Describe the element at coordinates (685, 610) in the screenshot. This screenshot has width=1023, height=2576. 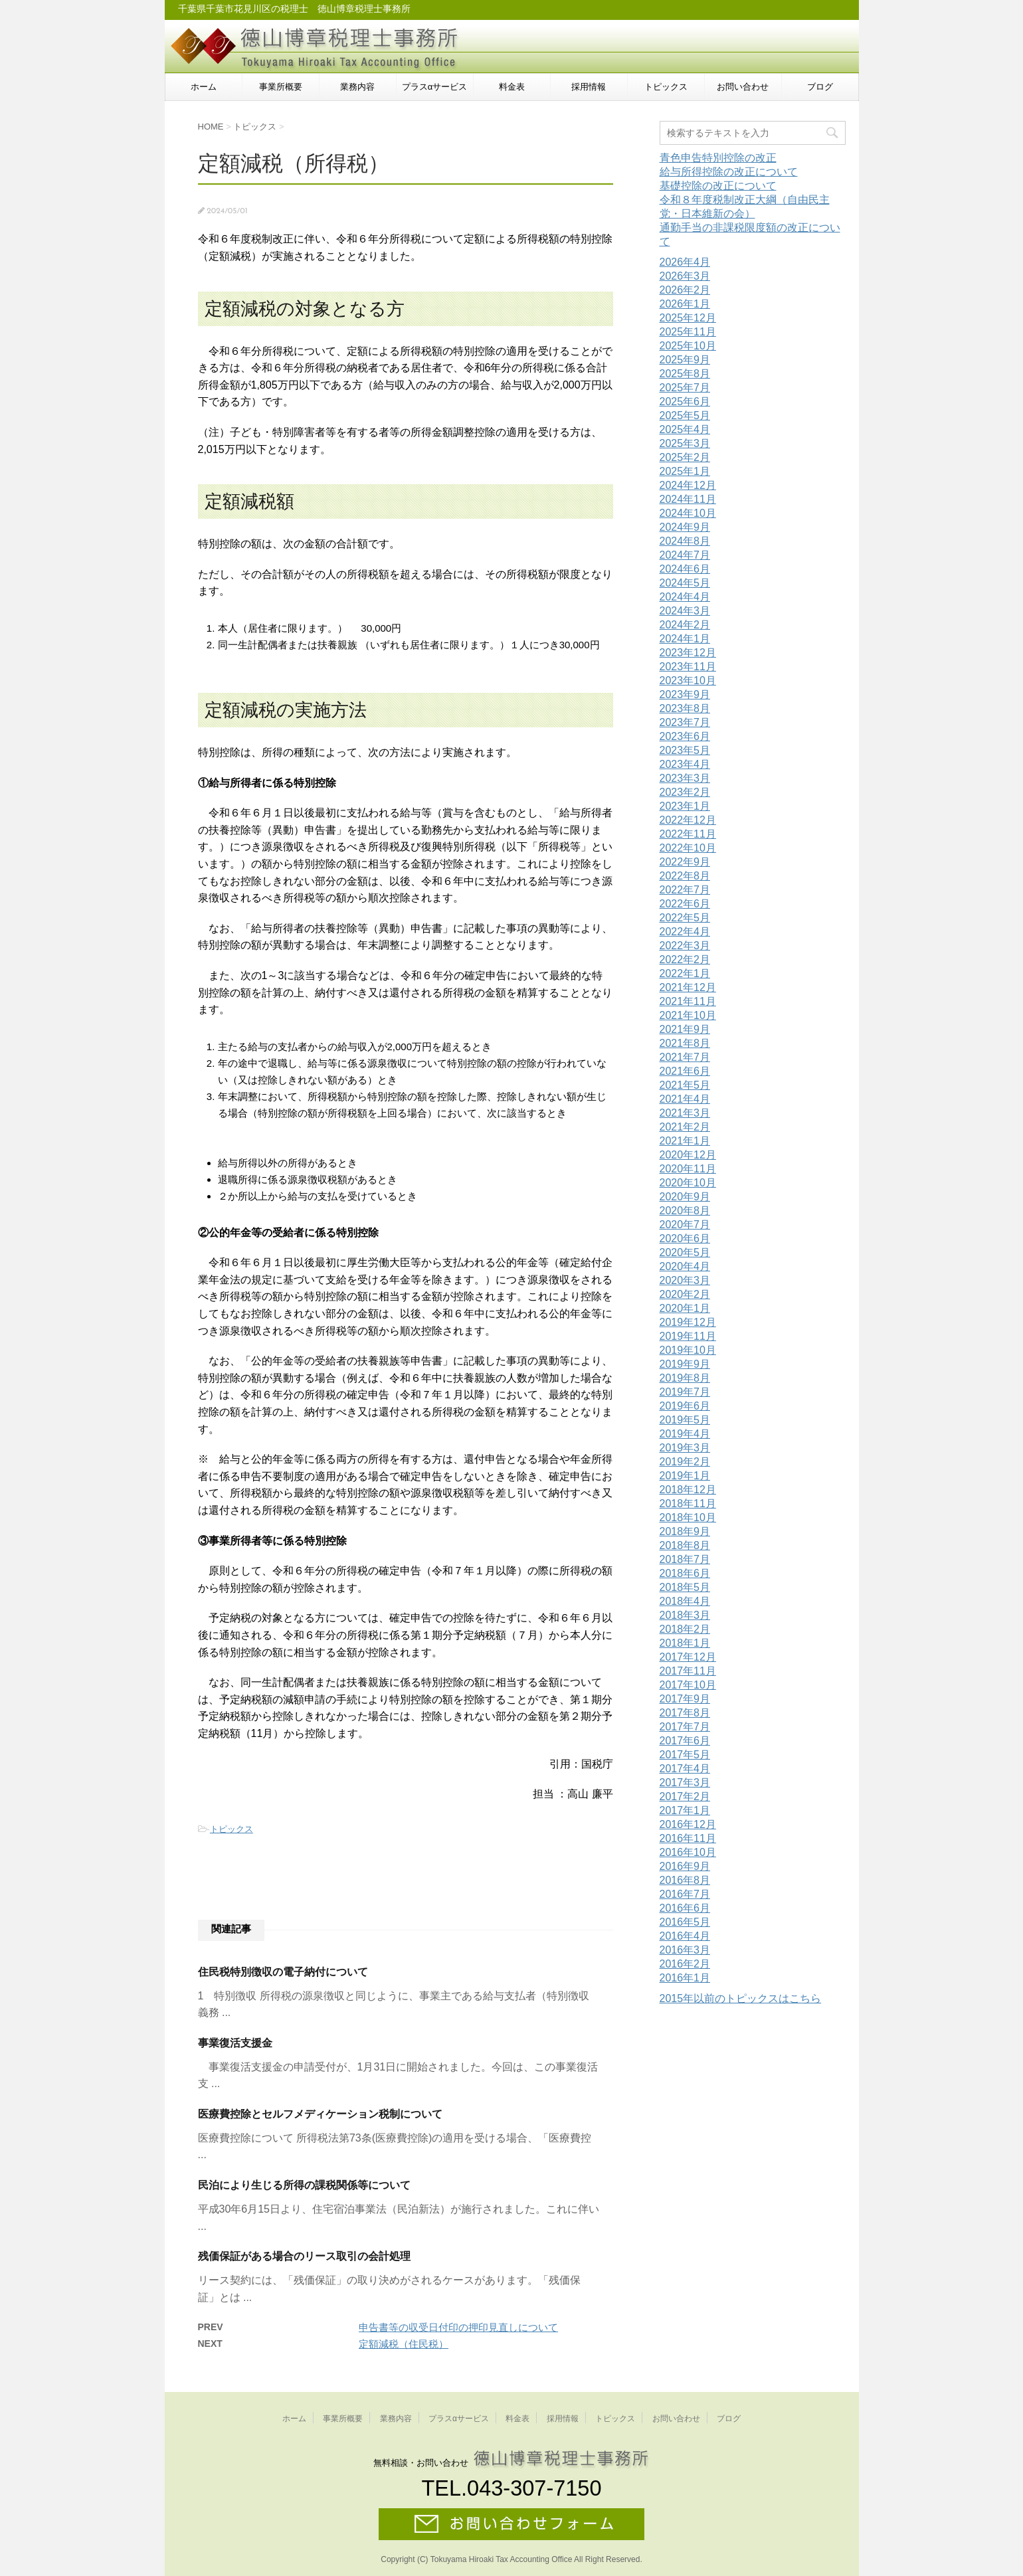
I see `2024年3月` at that location.